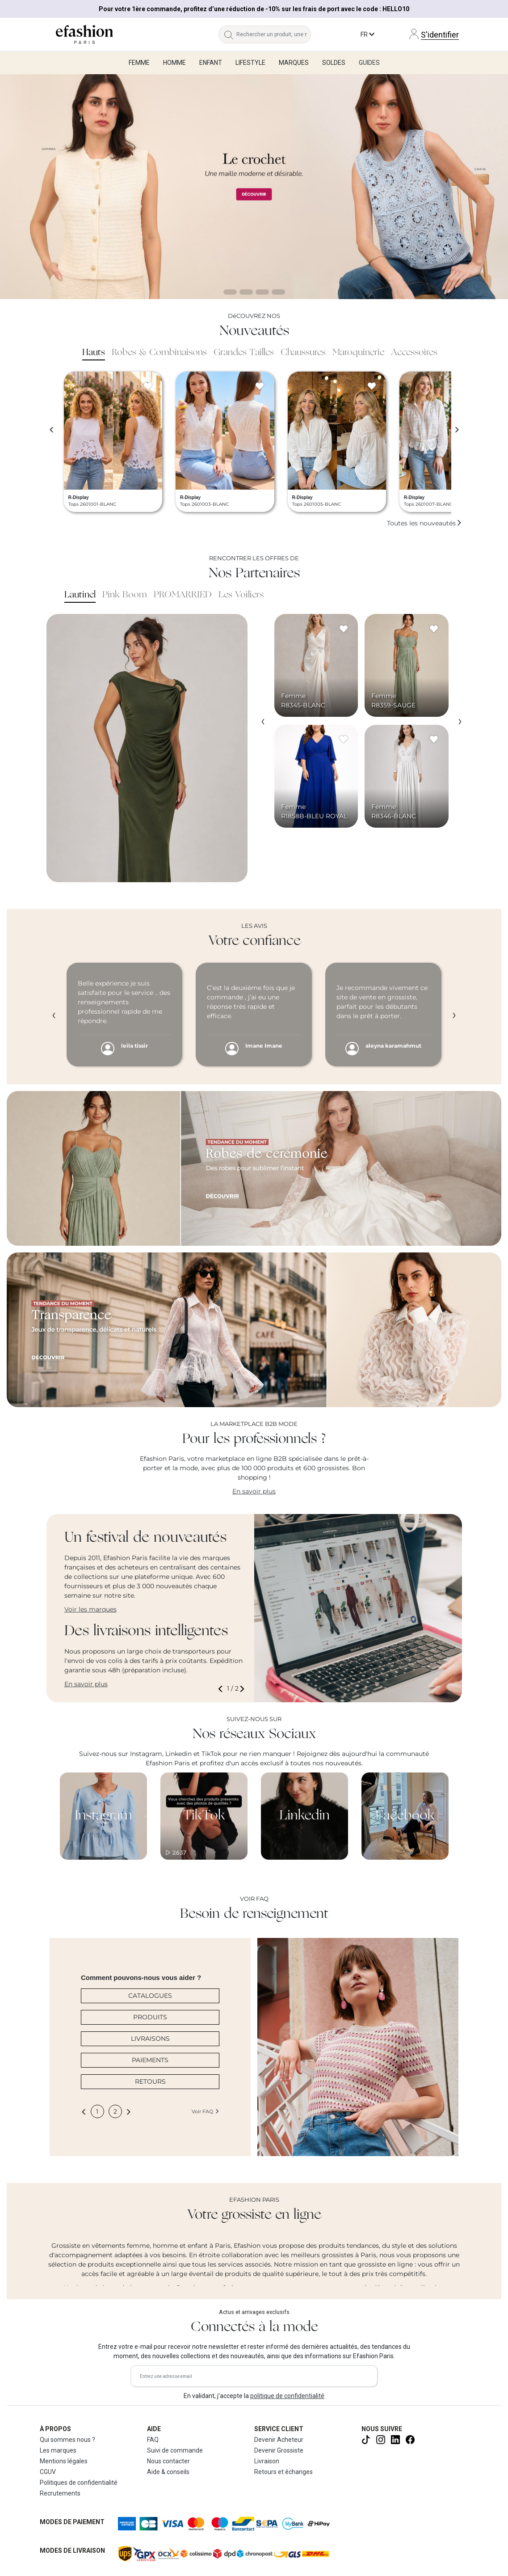 The width and height of the screenshot is (508, 2576). What do you see at coordinates (153, 2439) in the screenshot?
I see `FAQ` at bounding box center [153, 2439].